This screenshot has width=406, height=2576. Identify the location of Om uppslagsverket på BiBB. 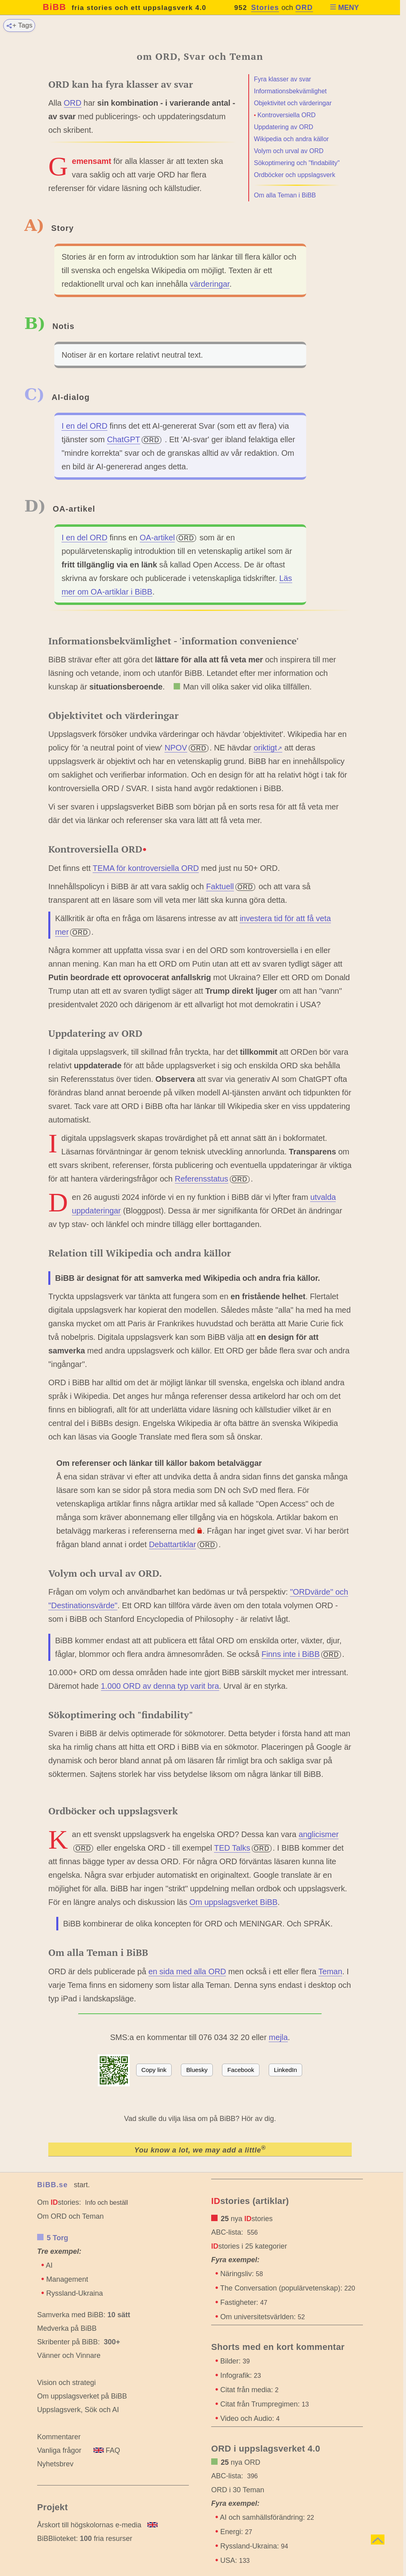
(82, 2396).